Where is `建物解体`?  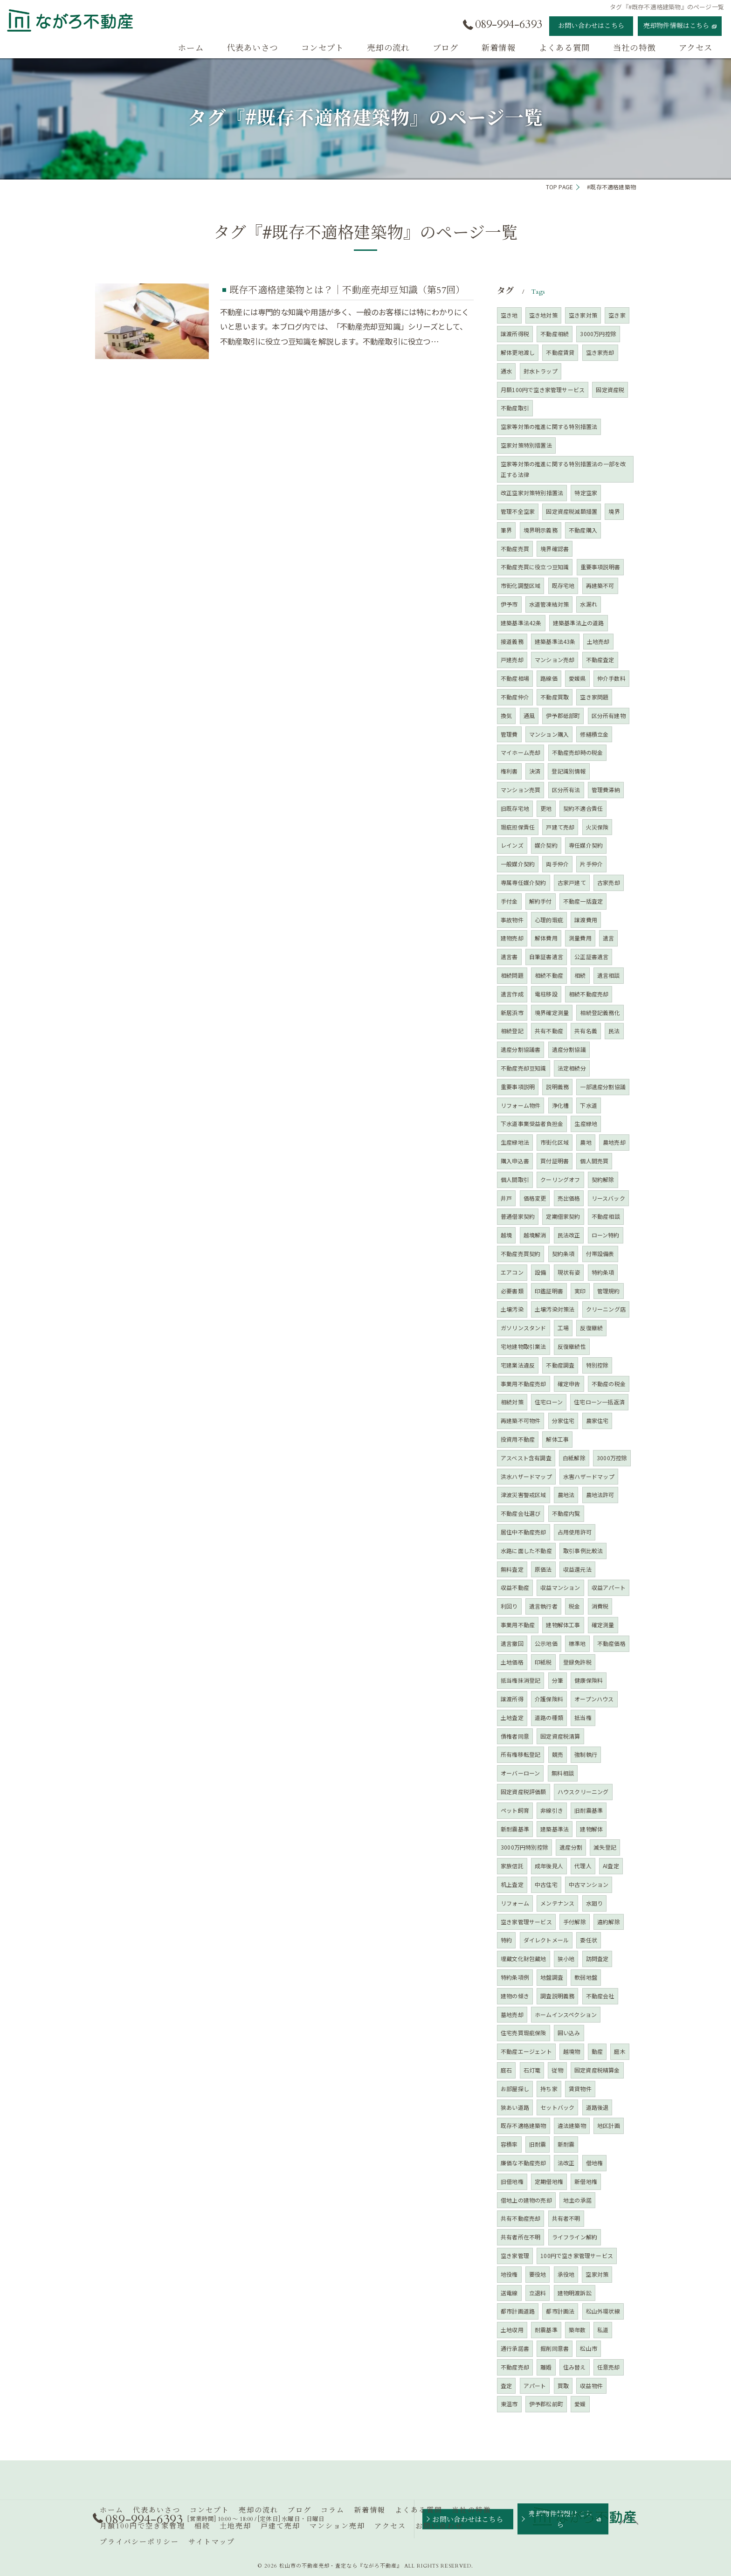
建物解体 is located at coordinates (591, 1829).